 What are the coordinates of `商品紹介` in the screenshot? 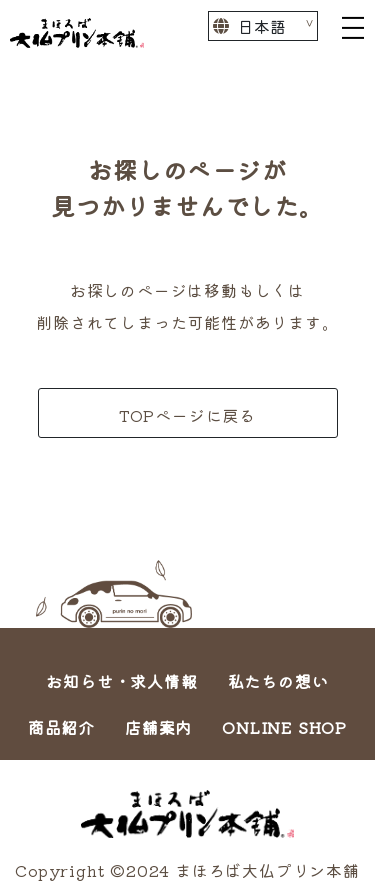 It's located at (61, 727).